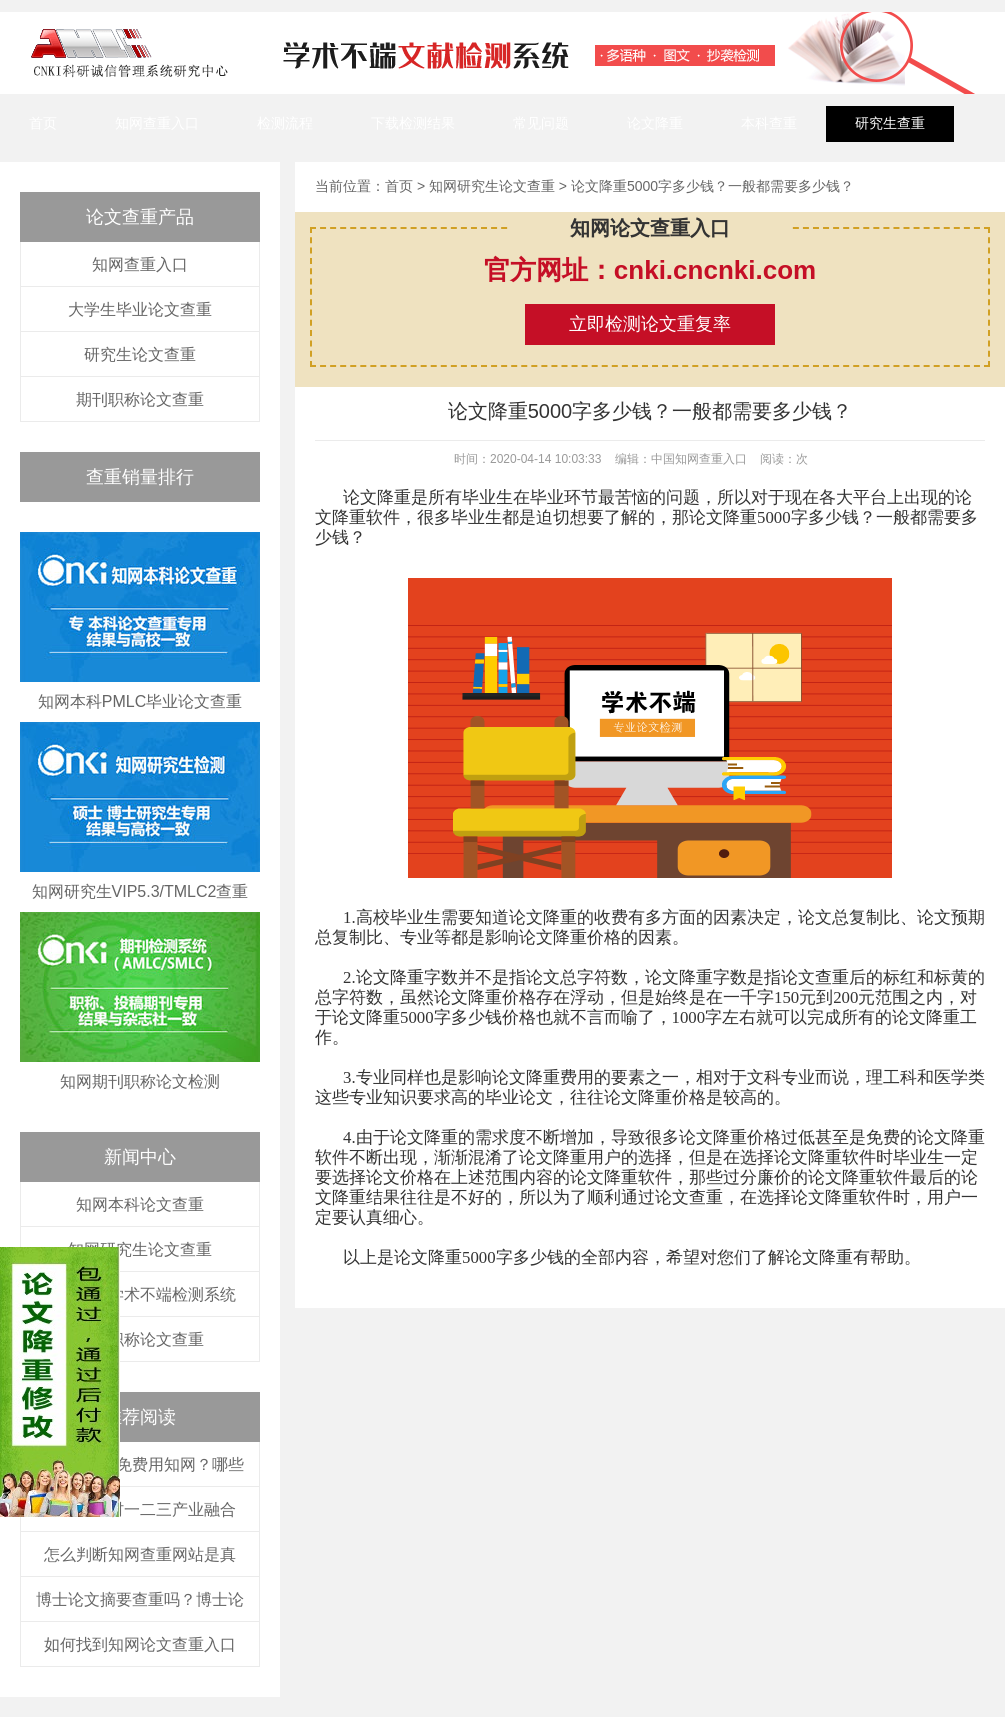 This screenshot has height=1717, width=1005. What do you see at coordinates (650, 270) in the screenshot?
I see `官方网址：cnki.cncnki.com` at bounding box center [650, 270].